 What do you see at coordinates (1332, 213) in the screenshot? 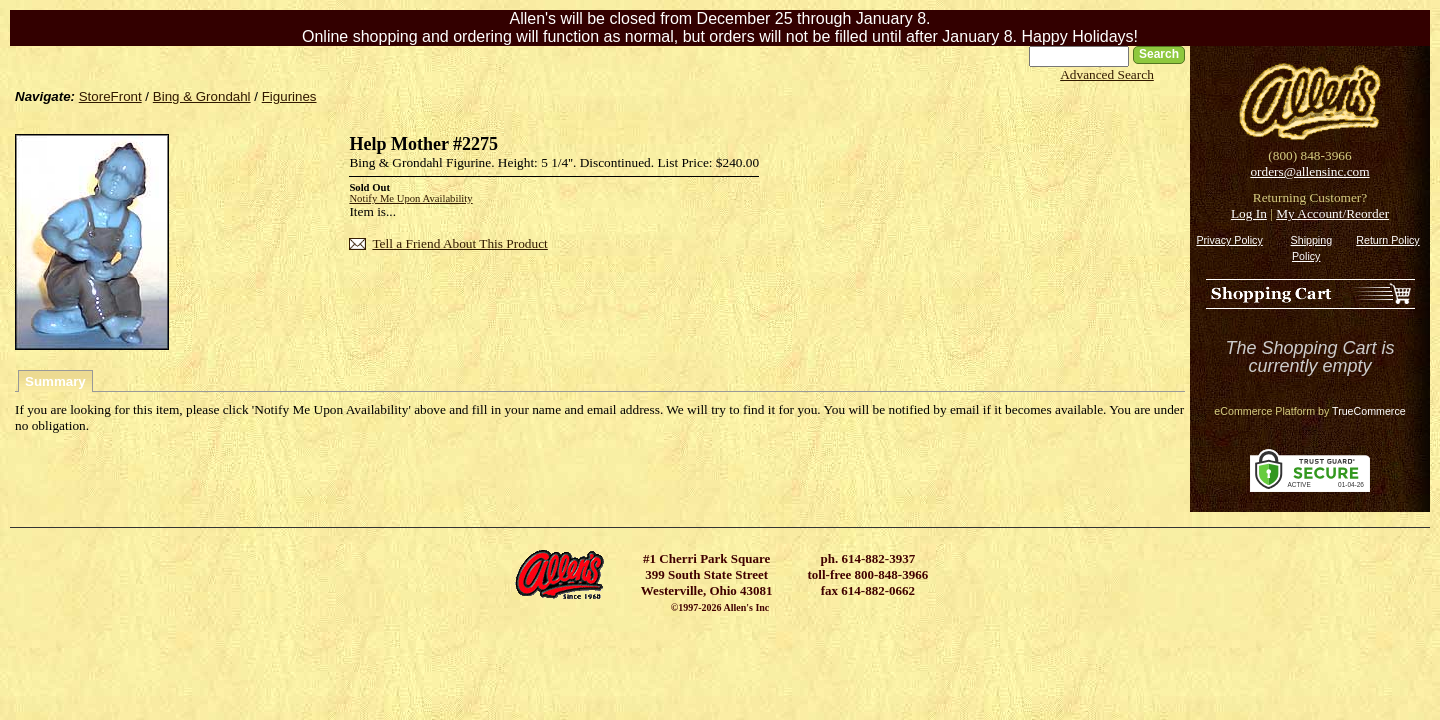
I see `My Account/Reorder` at bounding box center [1332, 213].